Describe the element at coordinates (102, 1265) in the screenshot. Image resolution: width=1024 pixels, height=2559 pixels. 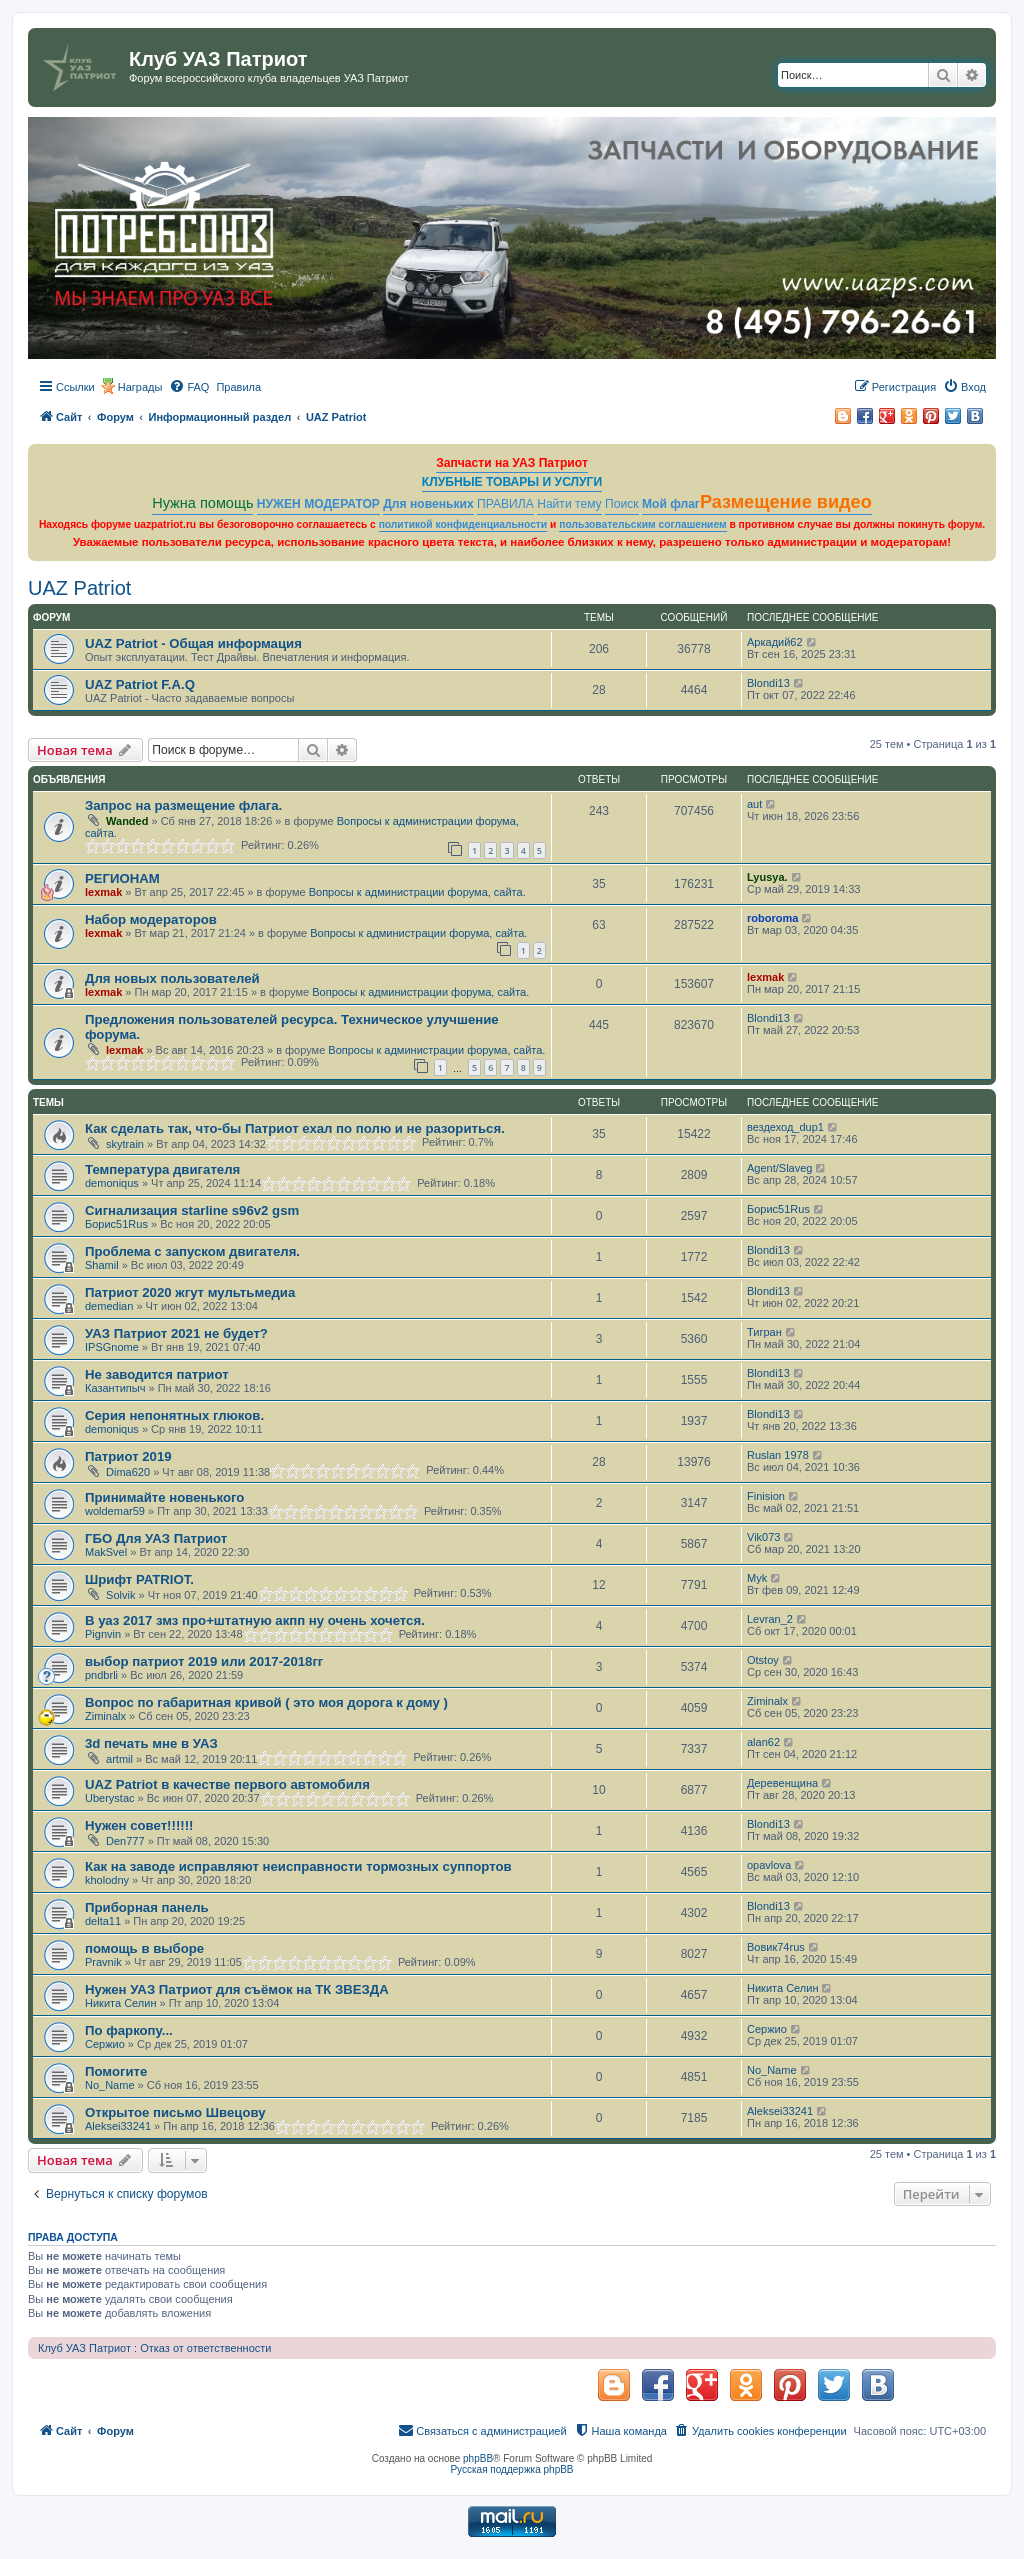
I see `Shamil` at that location.